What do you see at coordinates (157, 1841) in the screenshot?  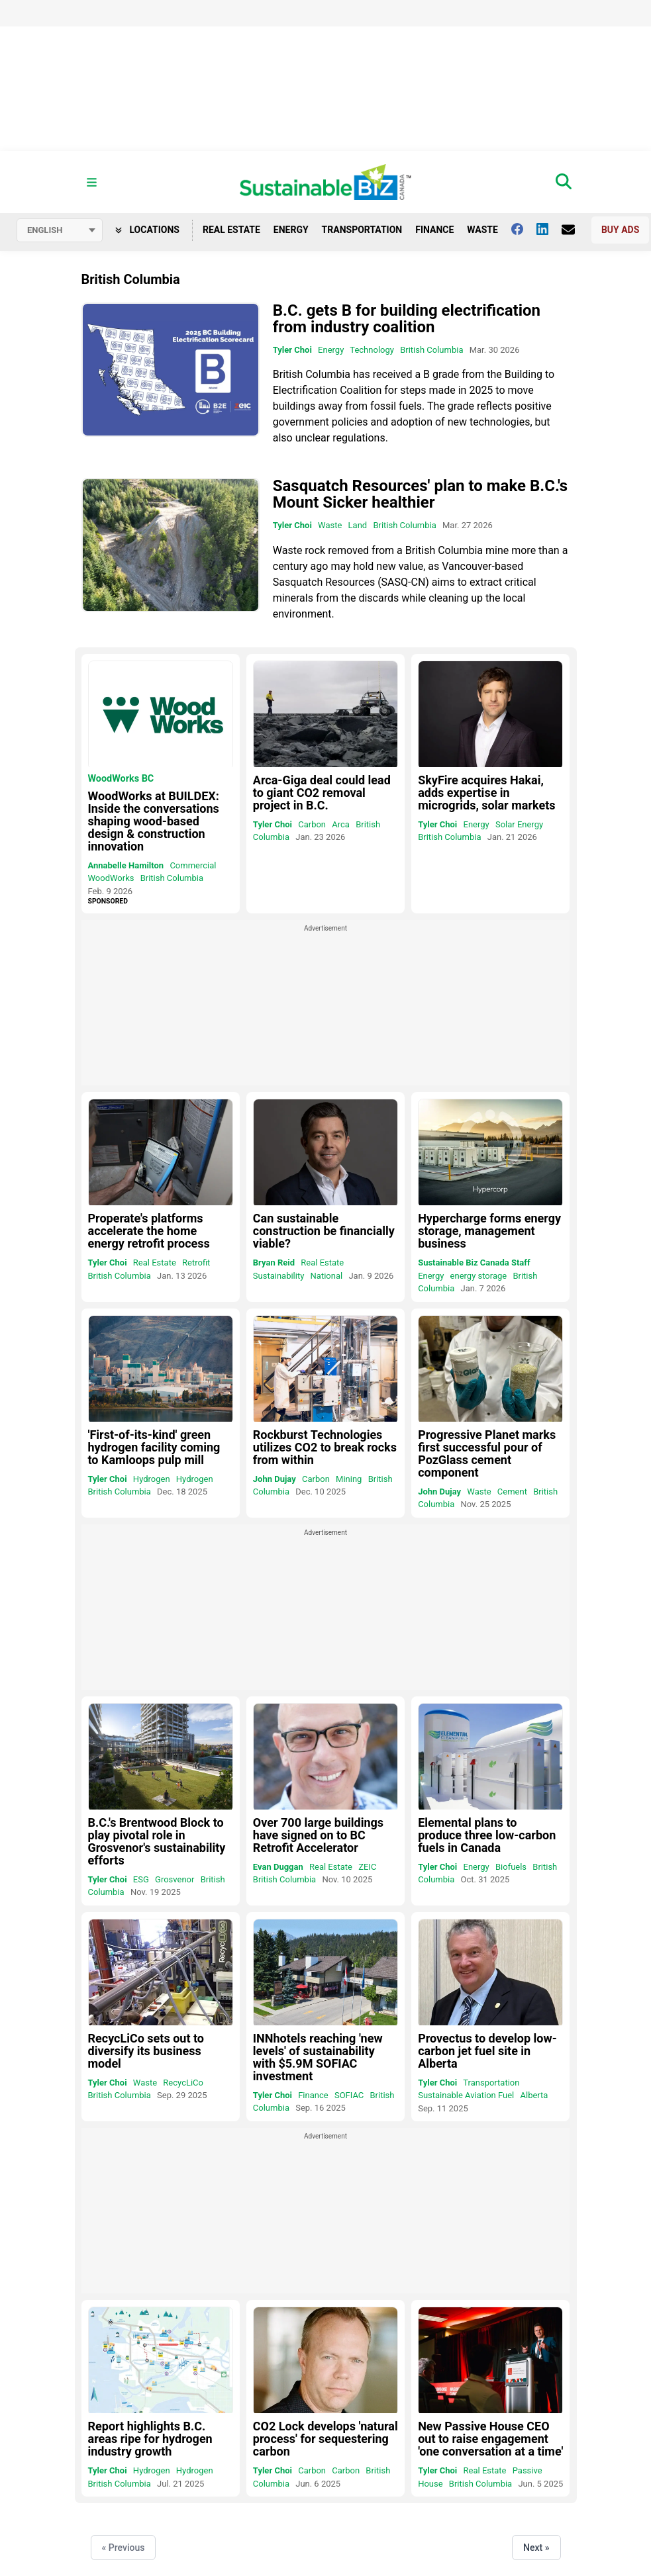 I see `B.C.'s Brentwood Block to play pivotal role in Grosvenor's sustainability efforts` at bounding box center [157, 1841].